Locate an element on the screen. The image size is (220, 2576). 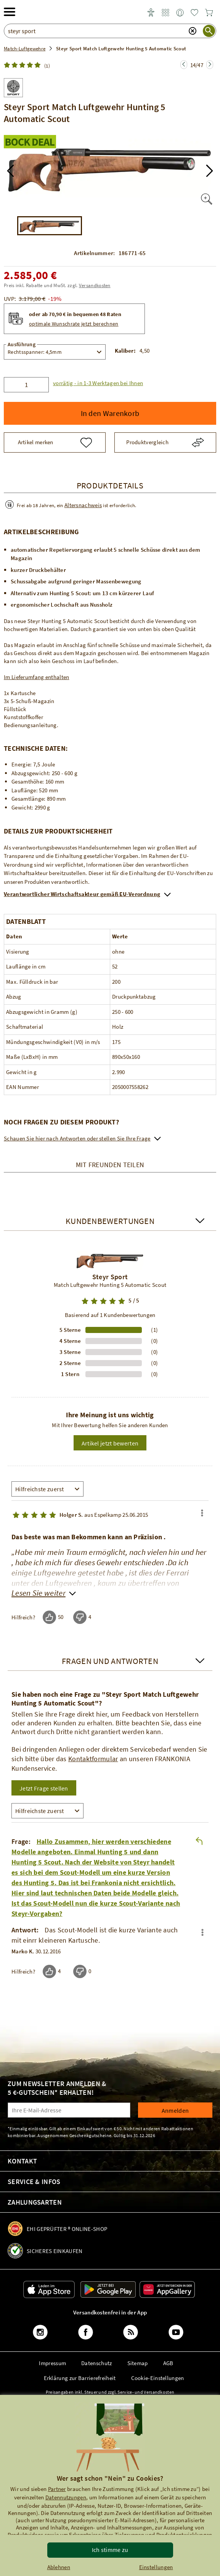
[Suche starten] is located at coordinates (209, 31).